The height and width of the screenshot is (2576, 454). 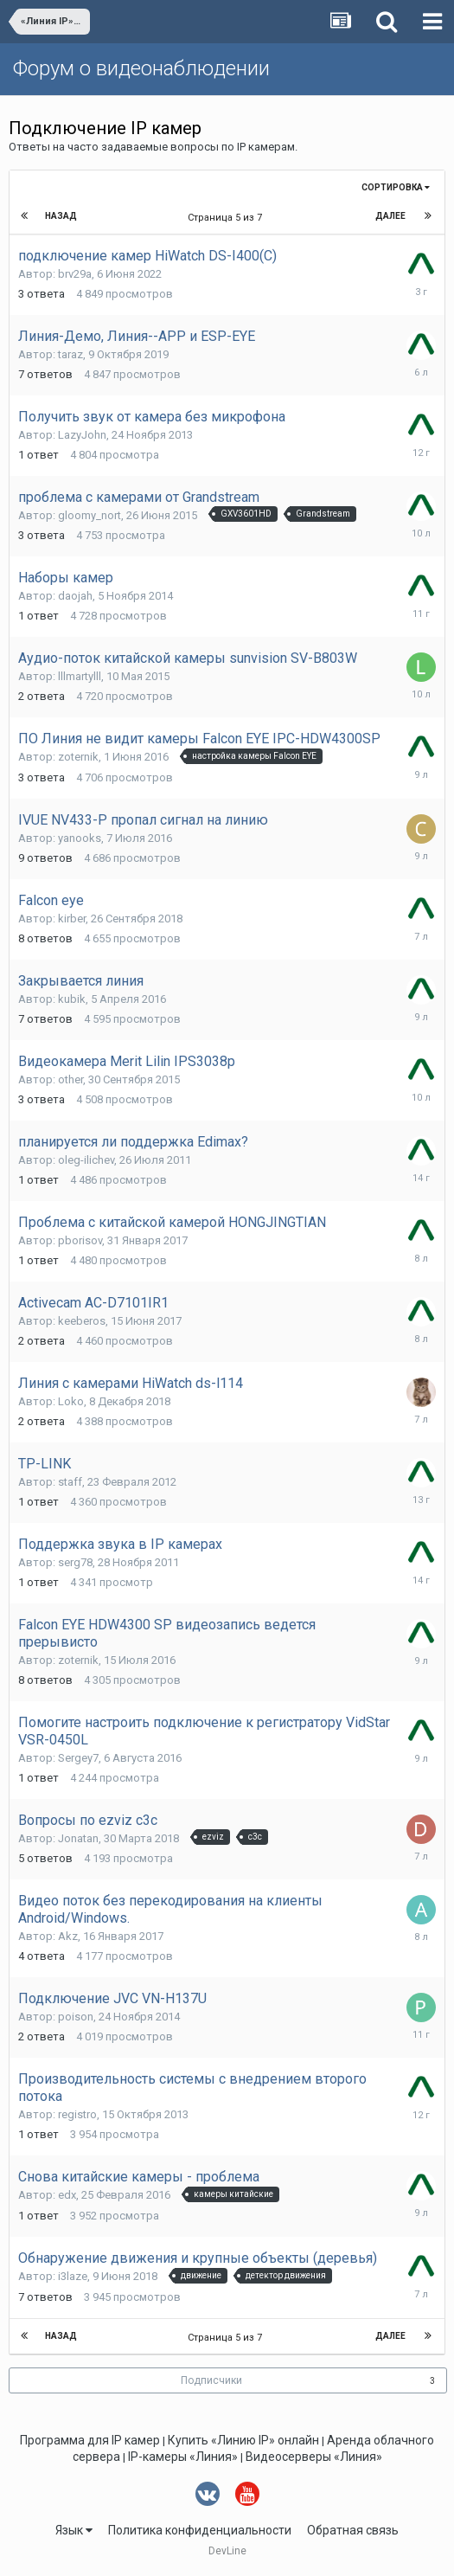 I want to click on keeberos, so click(x=82, y=1320).